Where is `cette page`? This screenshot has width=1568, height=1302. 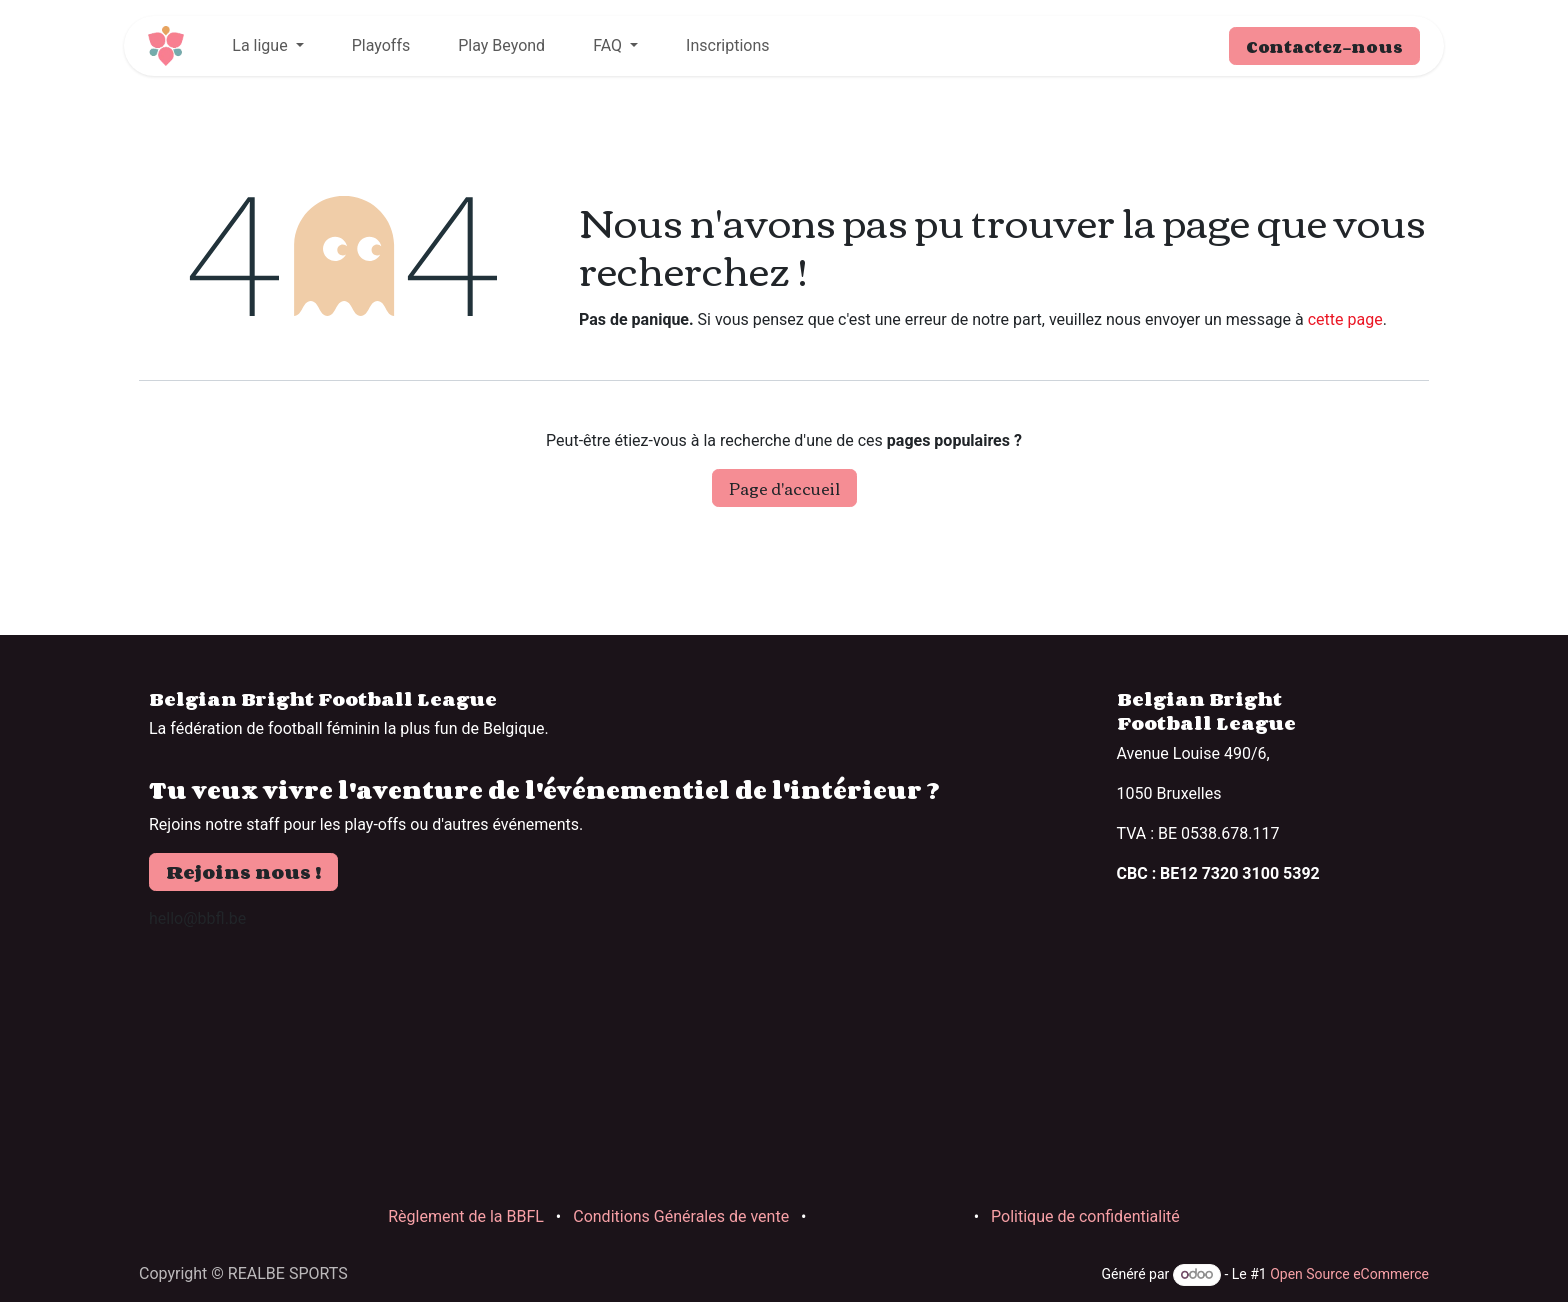
cette page is located at coordinates (1345, 319).